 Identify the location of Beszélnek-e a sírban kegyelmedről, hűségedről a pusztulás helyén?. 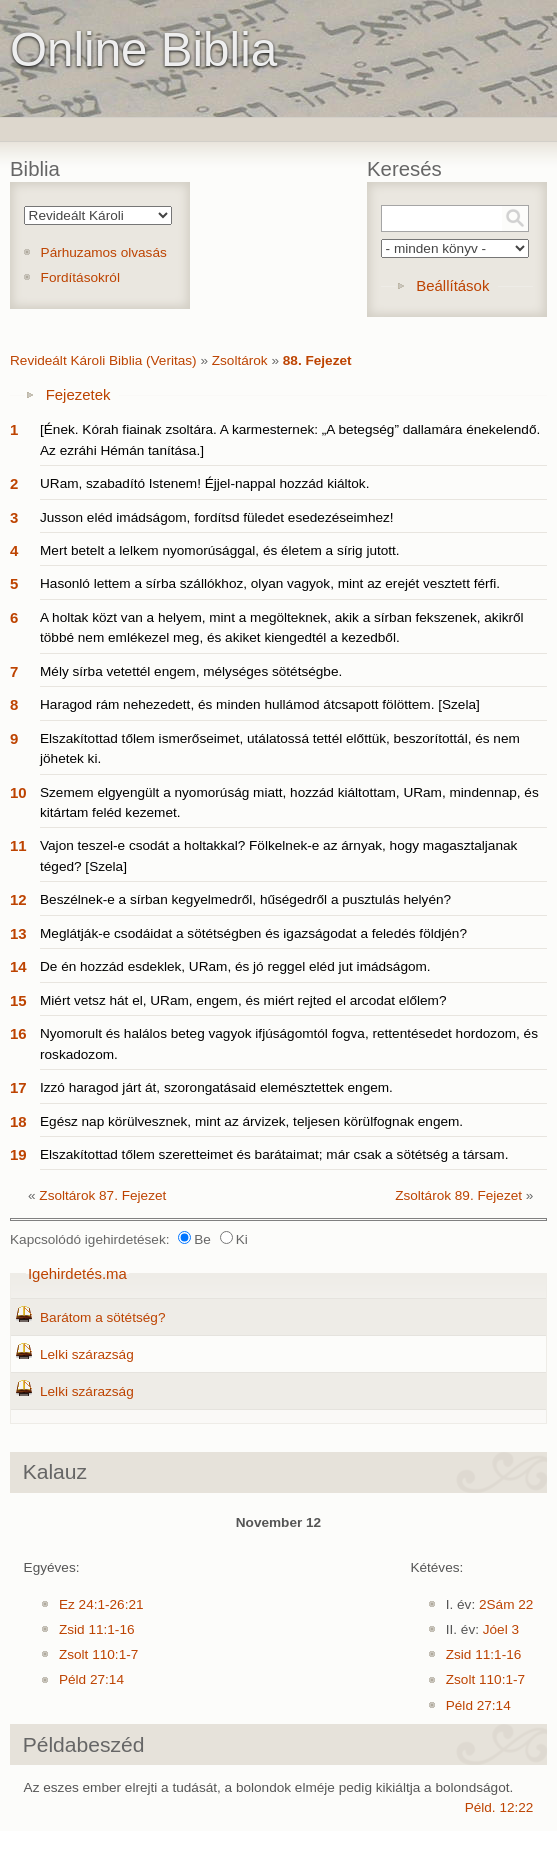
(245, 899).